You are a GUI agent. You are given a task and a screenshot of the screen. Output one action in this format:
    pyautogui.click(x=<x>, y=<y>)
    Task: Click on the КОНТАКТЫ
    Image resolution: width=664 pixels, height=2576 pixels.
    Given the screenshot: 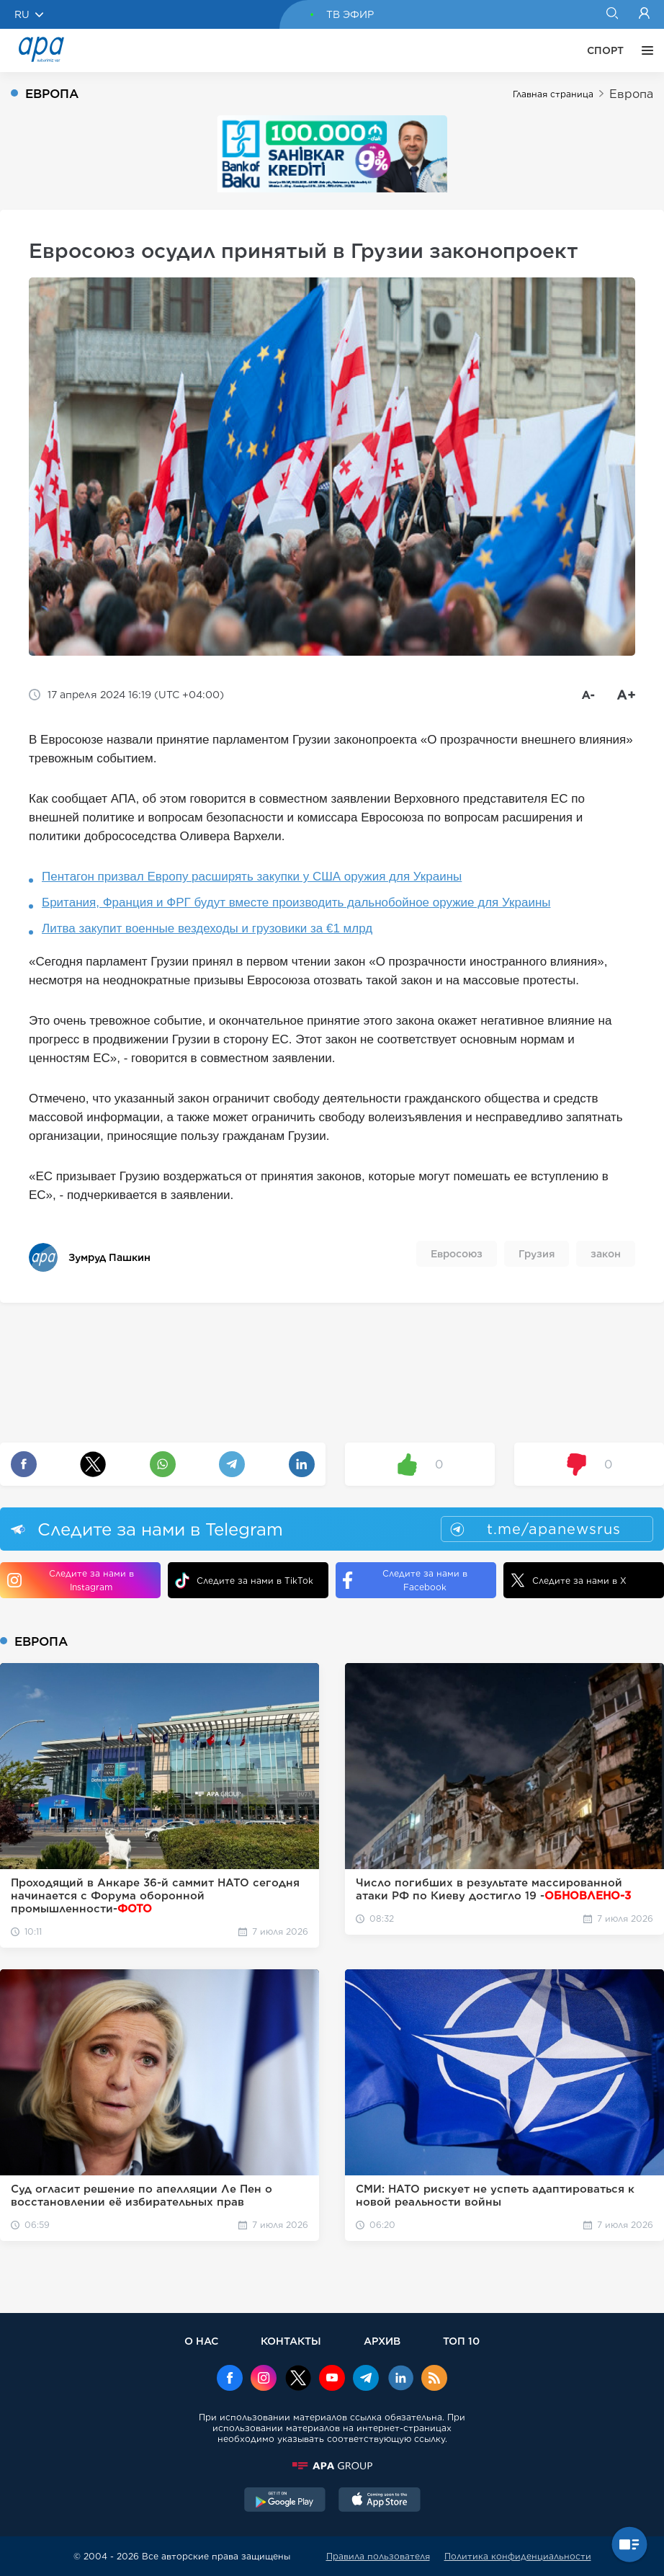 What is the action you would take?
    pyautogui.click(x=291, y=2341)
    